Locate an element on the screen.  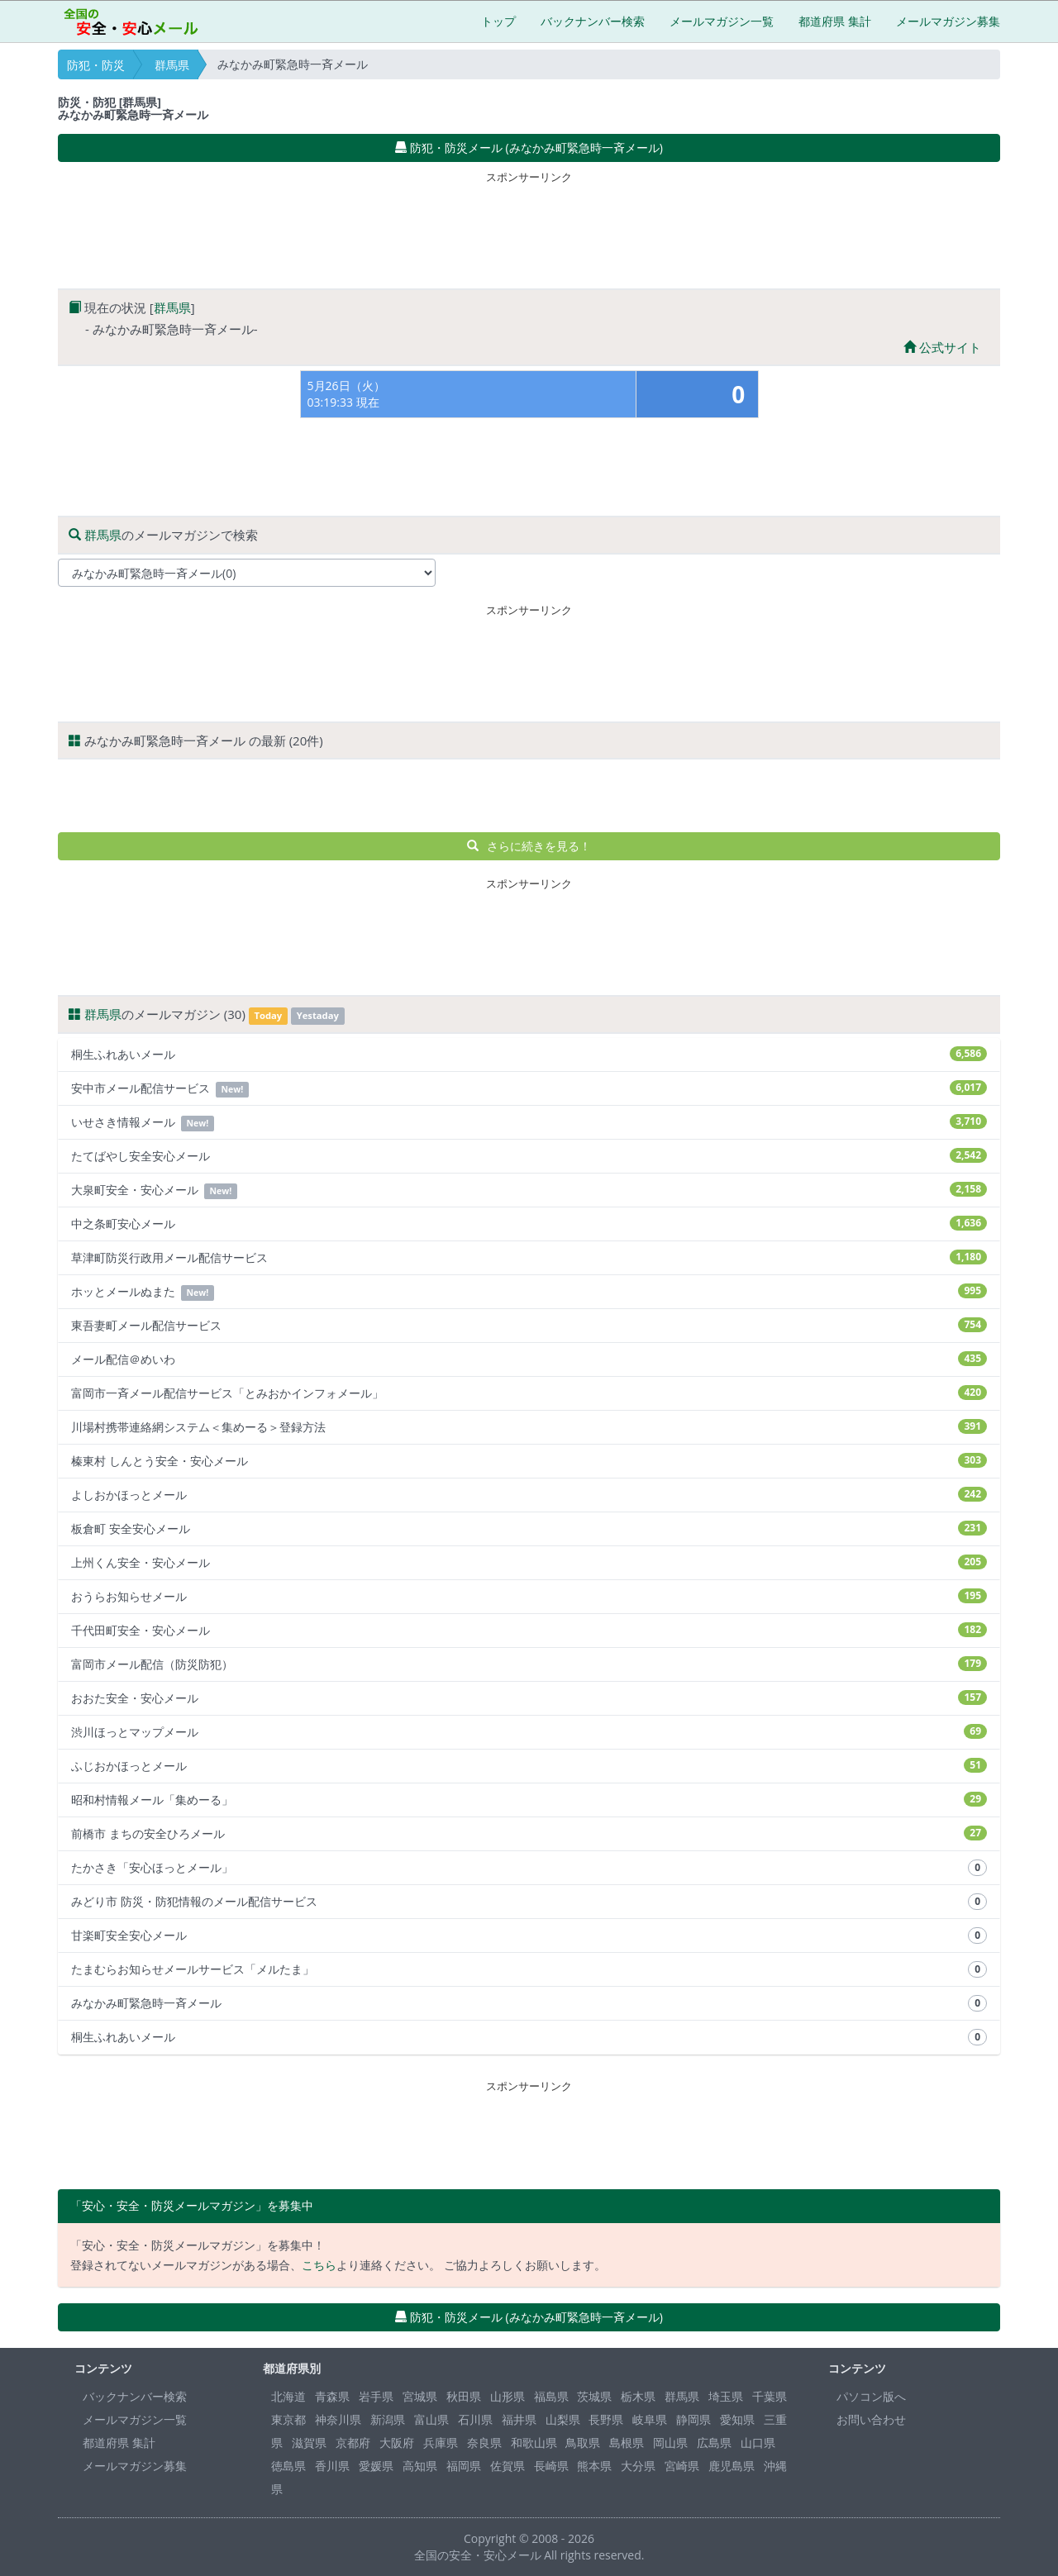
秋田県 is located at coordinates (463, 2396).